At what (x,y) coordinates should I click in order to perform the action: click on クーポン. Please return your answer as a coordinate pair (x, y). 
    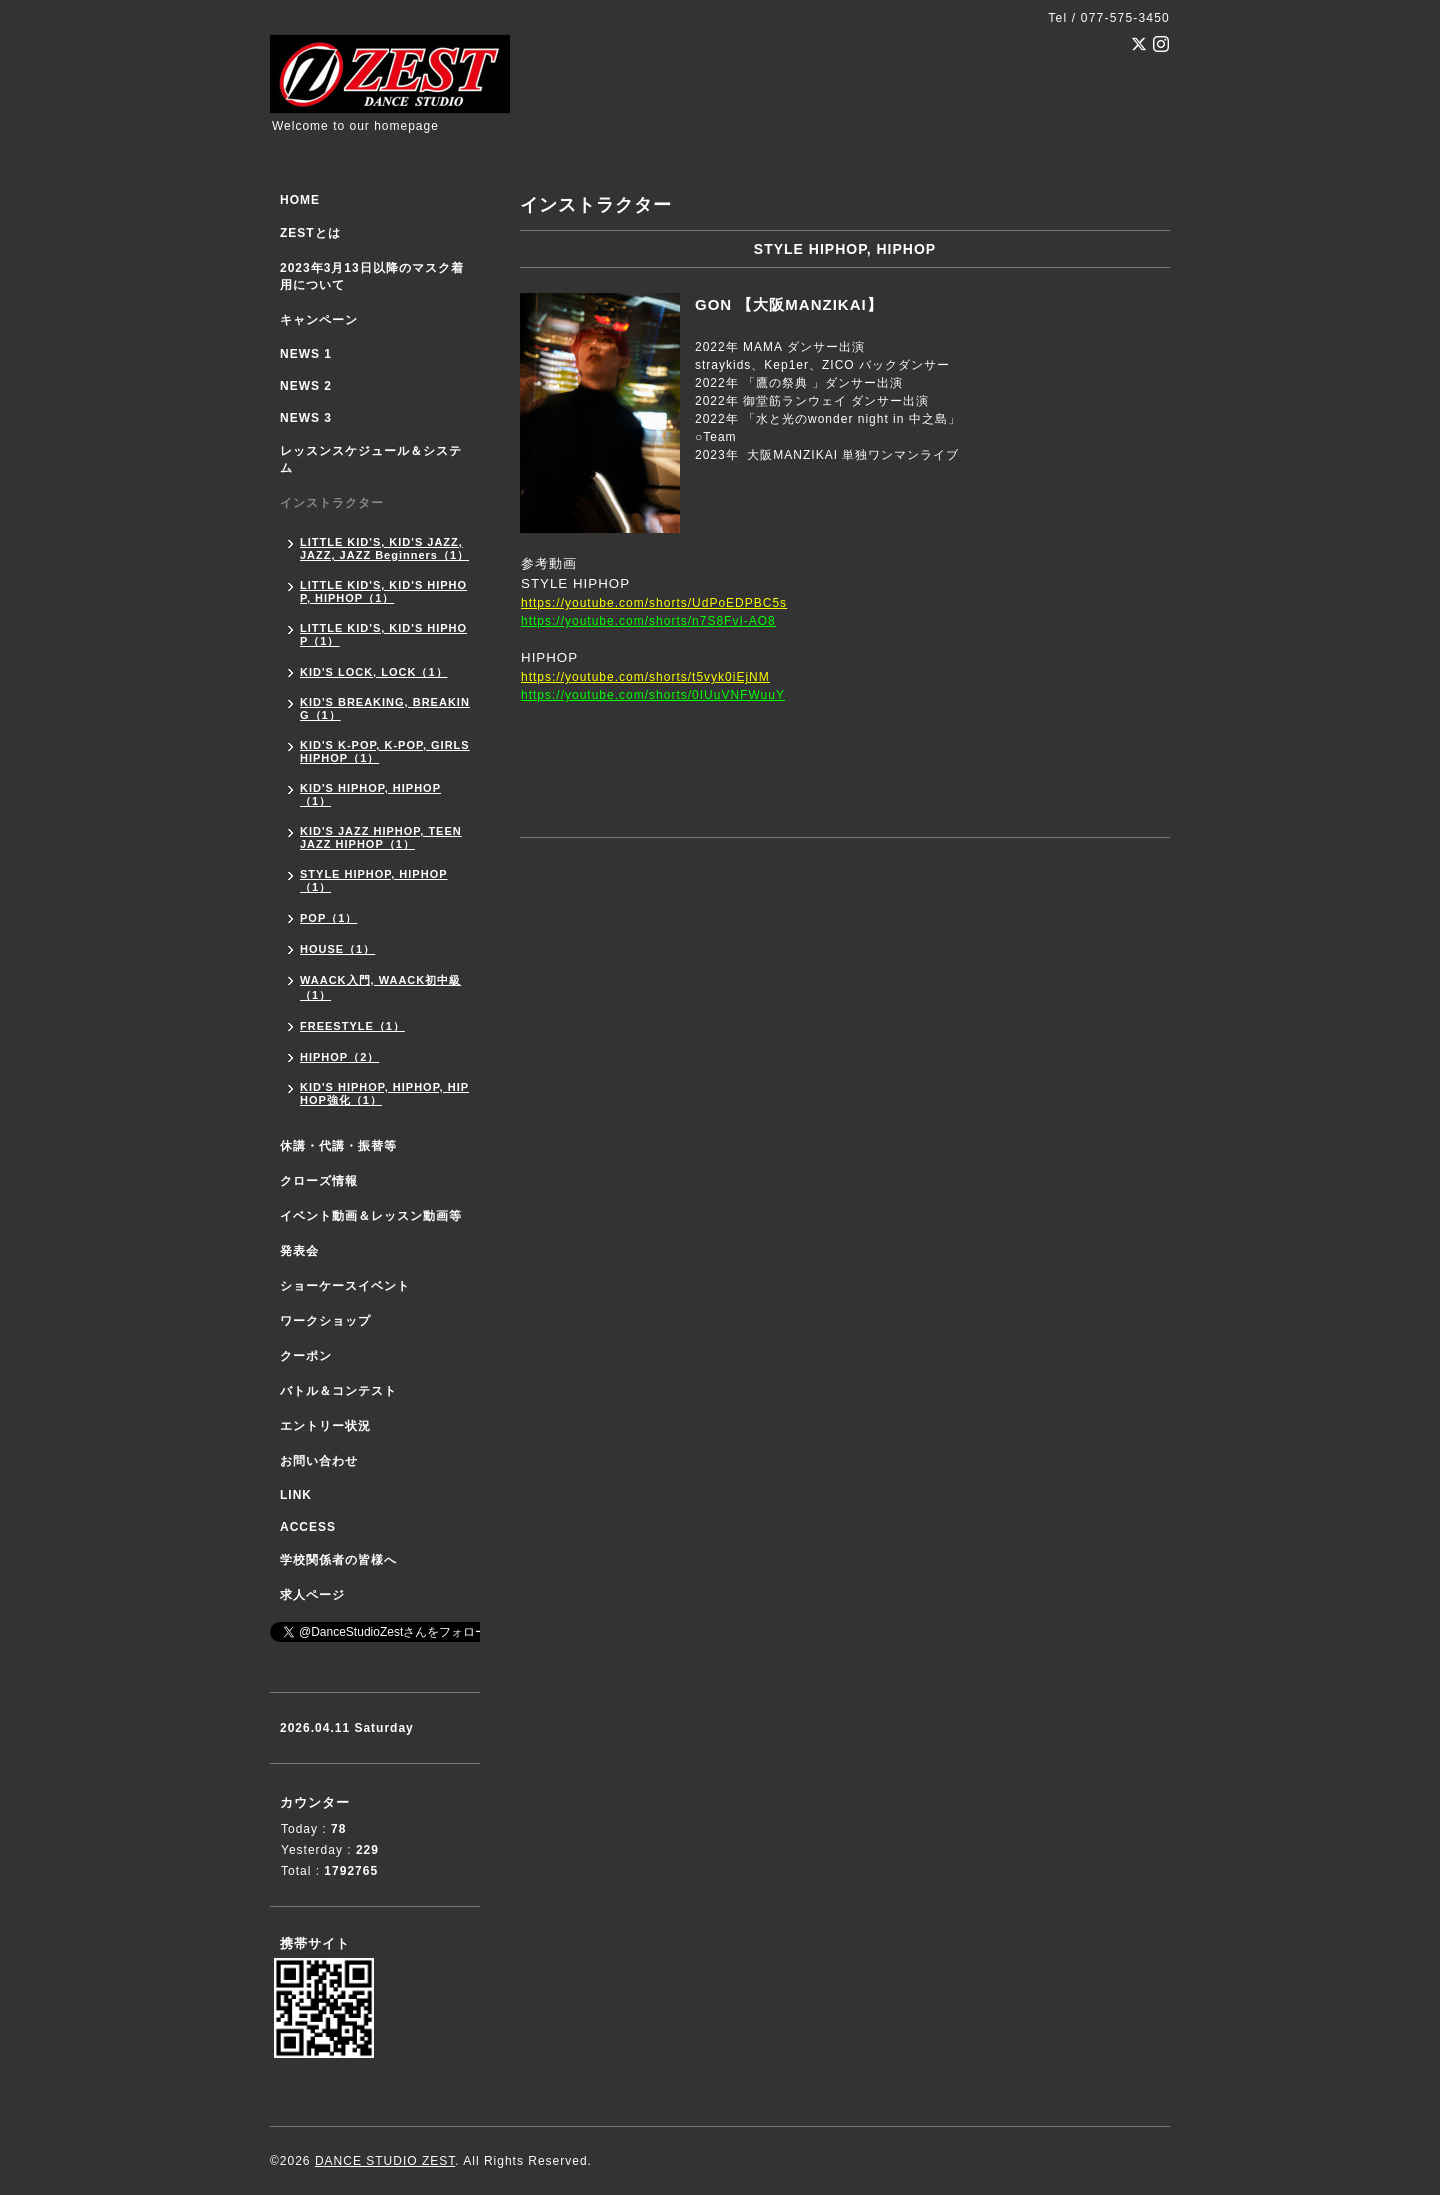
    Looking at the image, I should click on (306, 1356).